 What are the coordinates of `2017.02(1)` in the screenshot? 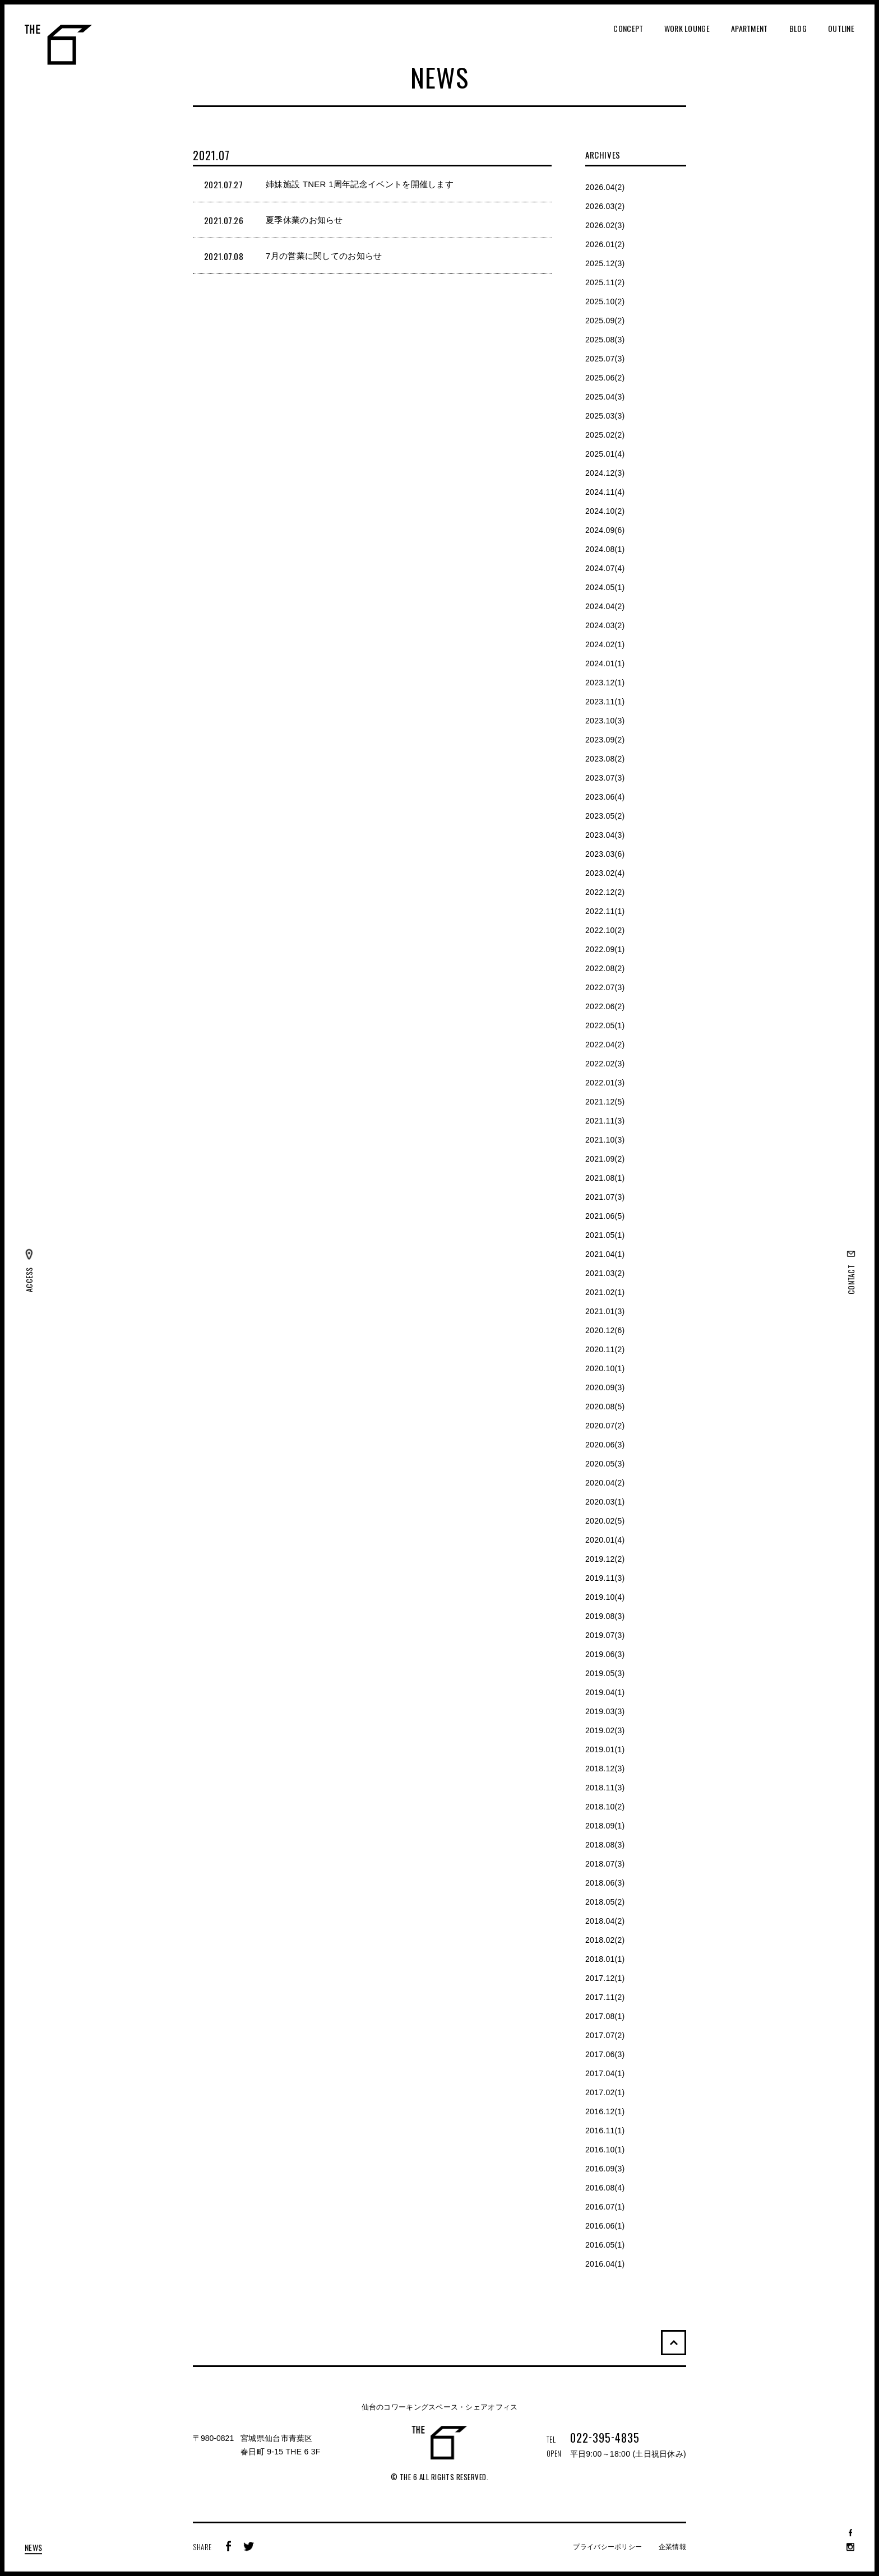 It's located at (605, 2092).